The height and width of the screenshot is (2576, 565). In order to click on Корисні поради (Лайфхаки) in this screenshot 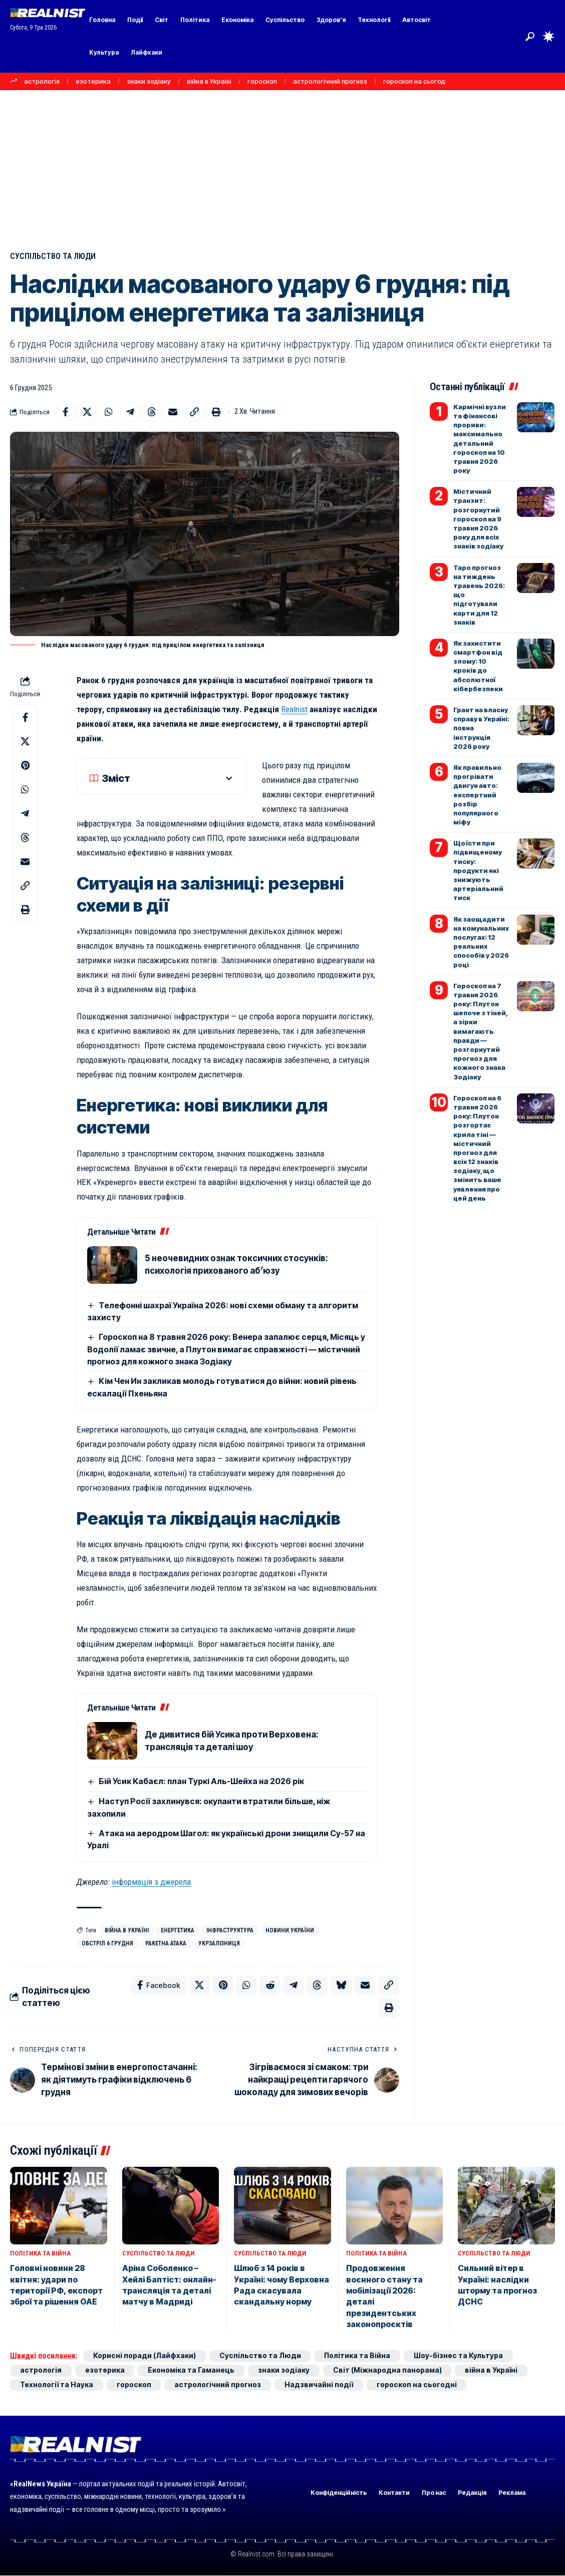, I will do `click(144, 2356)`.